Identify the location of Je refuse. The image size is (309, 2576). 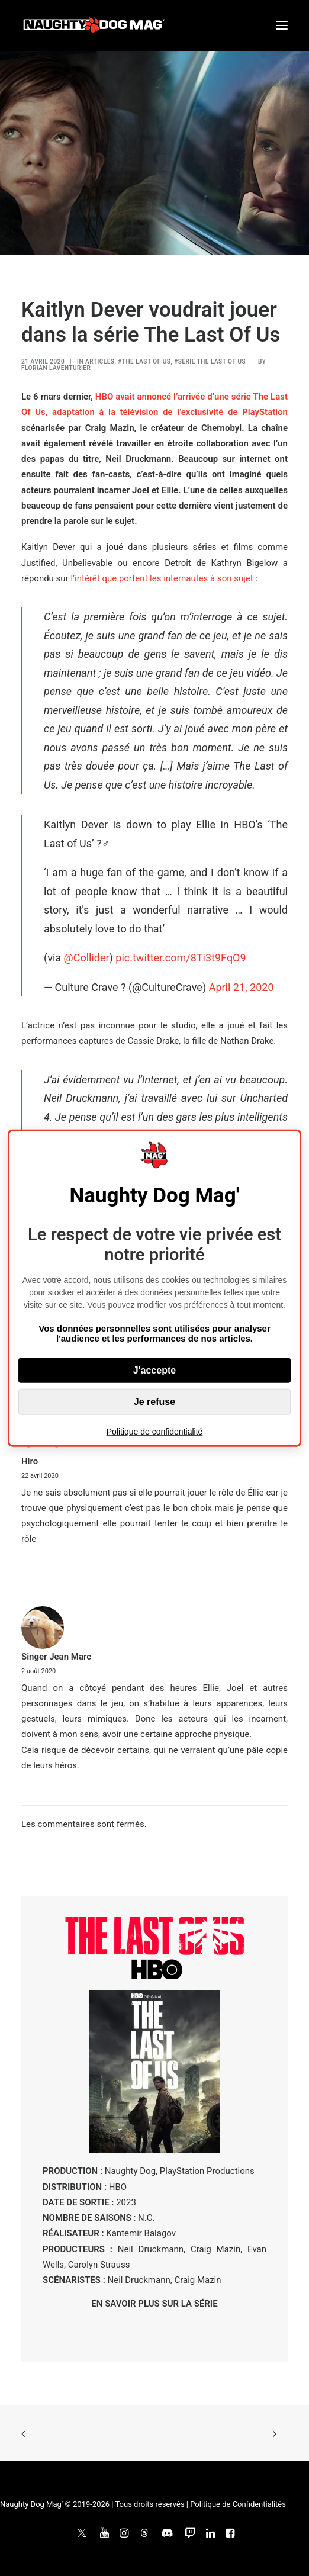
(154, 1402).